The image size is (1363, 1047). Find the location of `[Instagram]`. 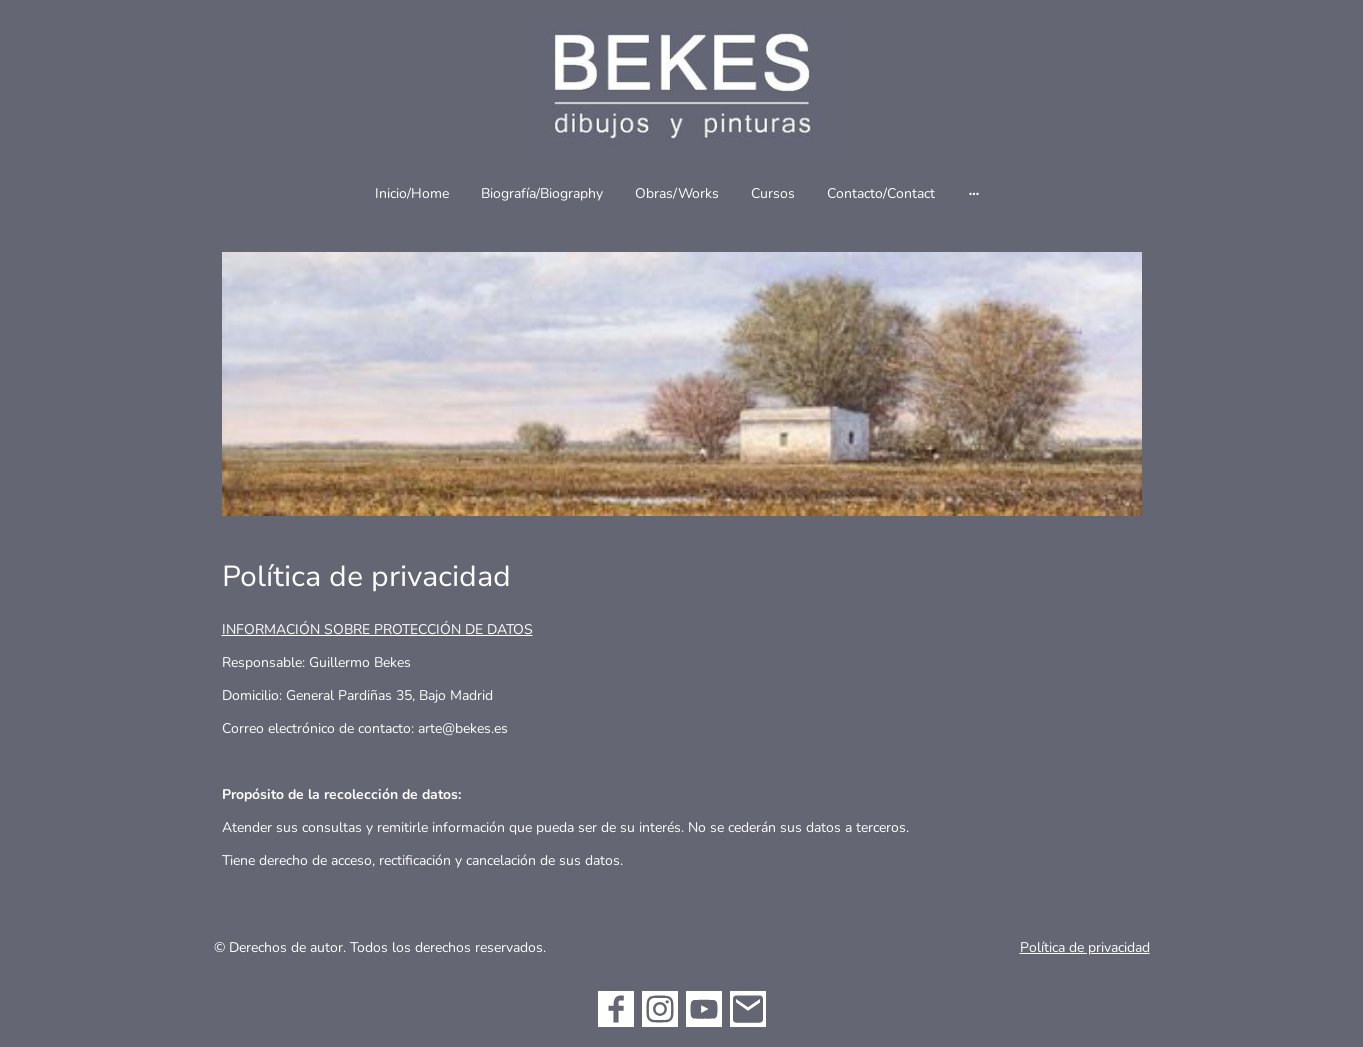

[Instagram] is located at coordinates (660, 1009).